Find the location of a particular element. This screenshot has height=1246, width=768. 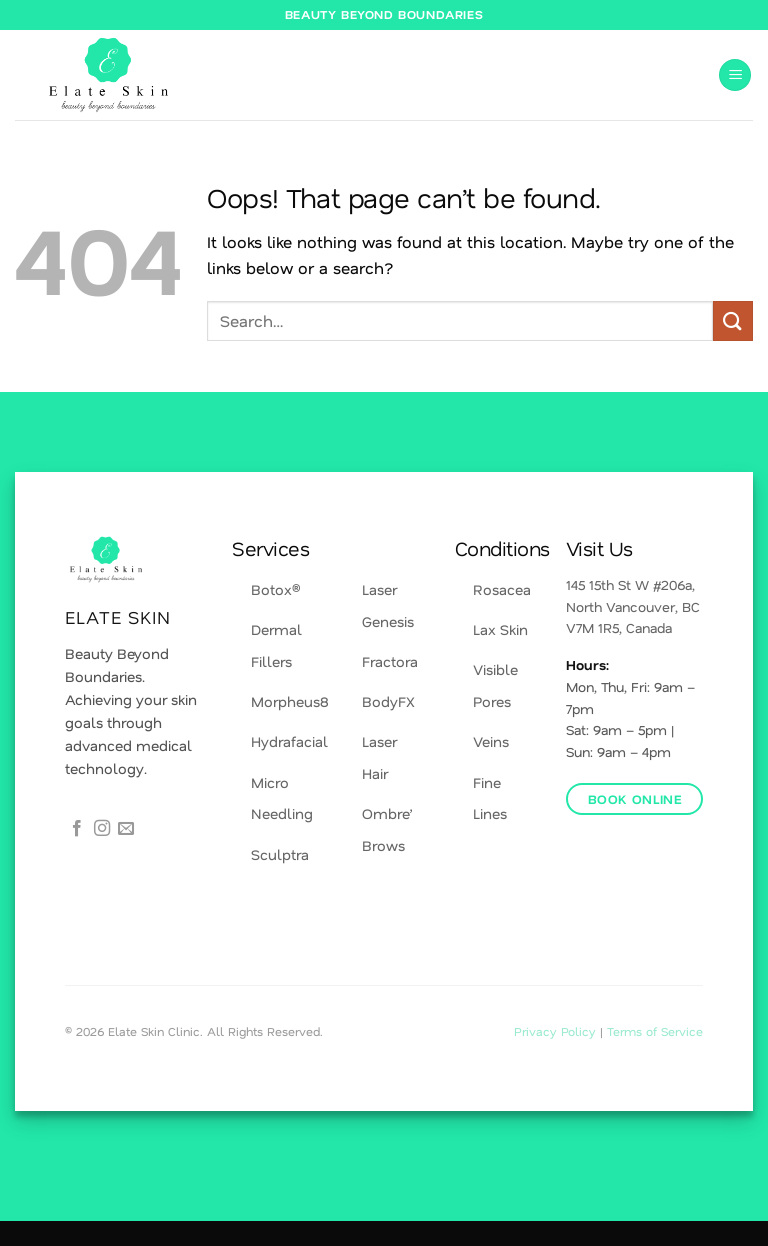

[Submit] is located at coordinates (733, 320).